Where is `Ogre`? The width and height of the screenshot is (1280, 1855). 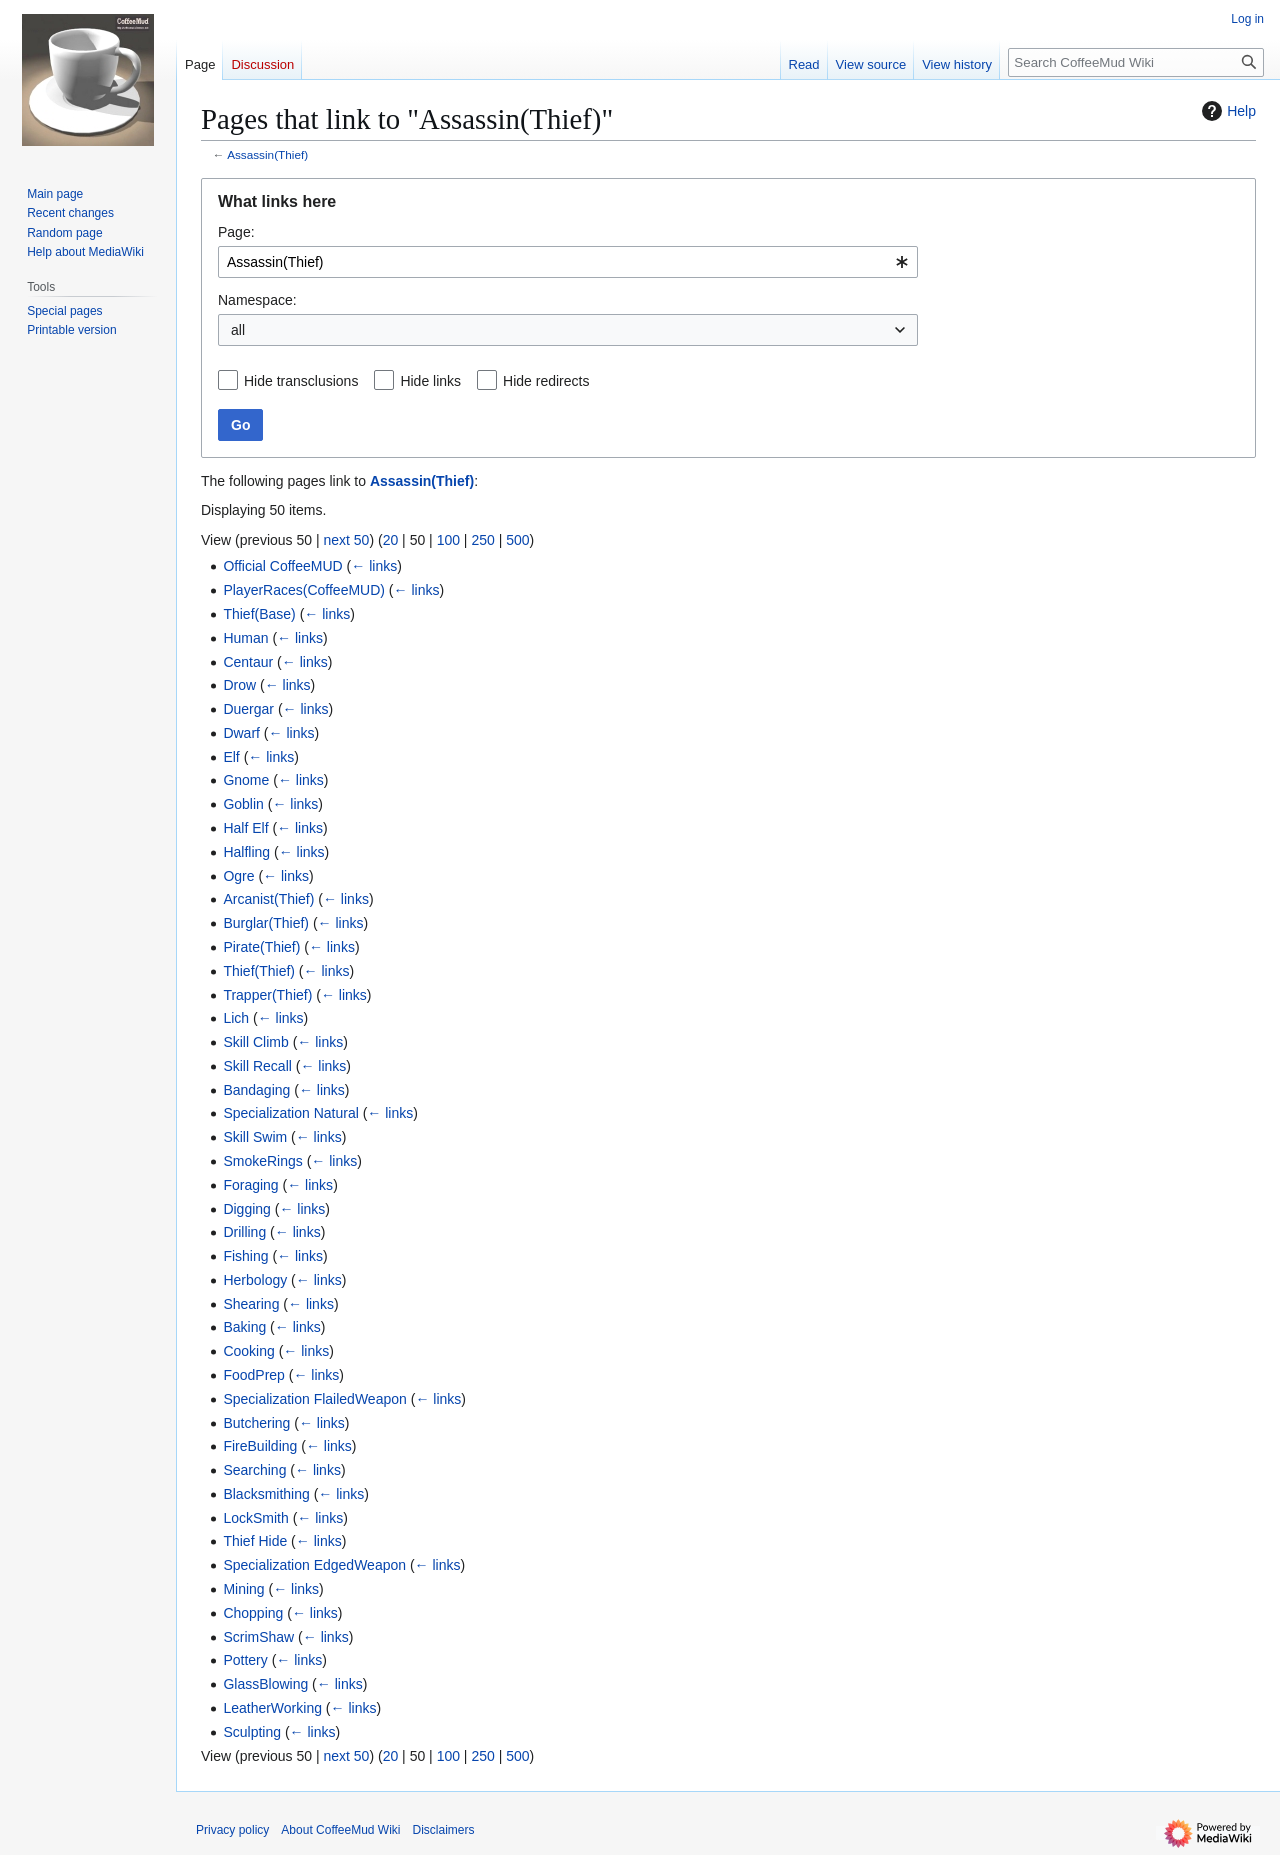
Ogre is located at coordinates (238, 876).